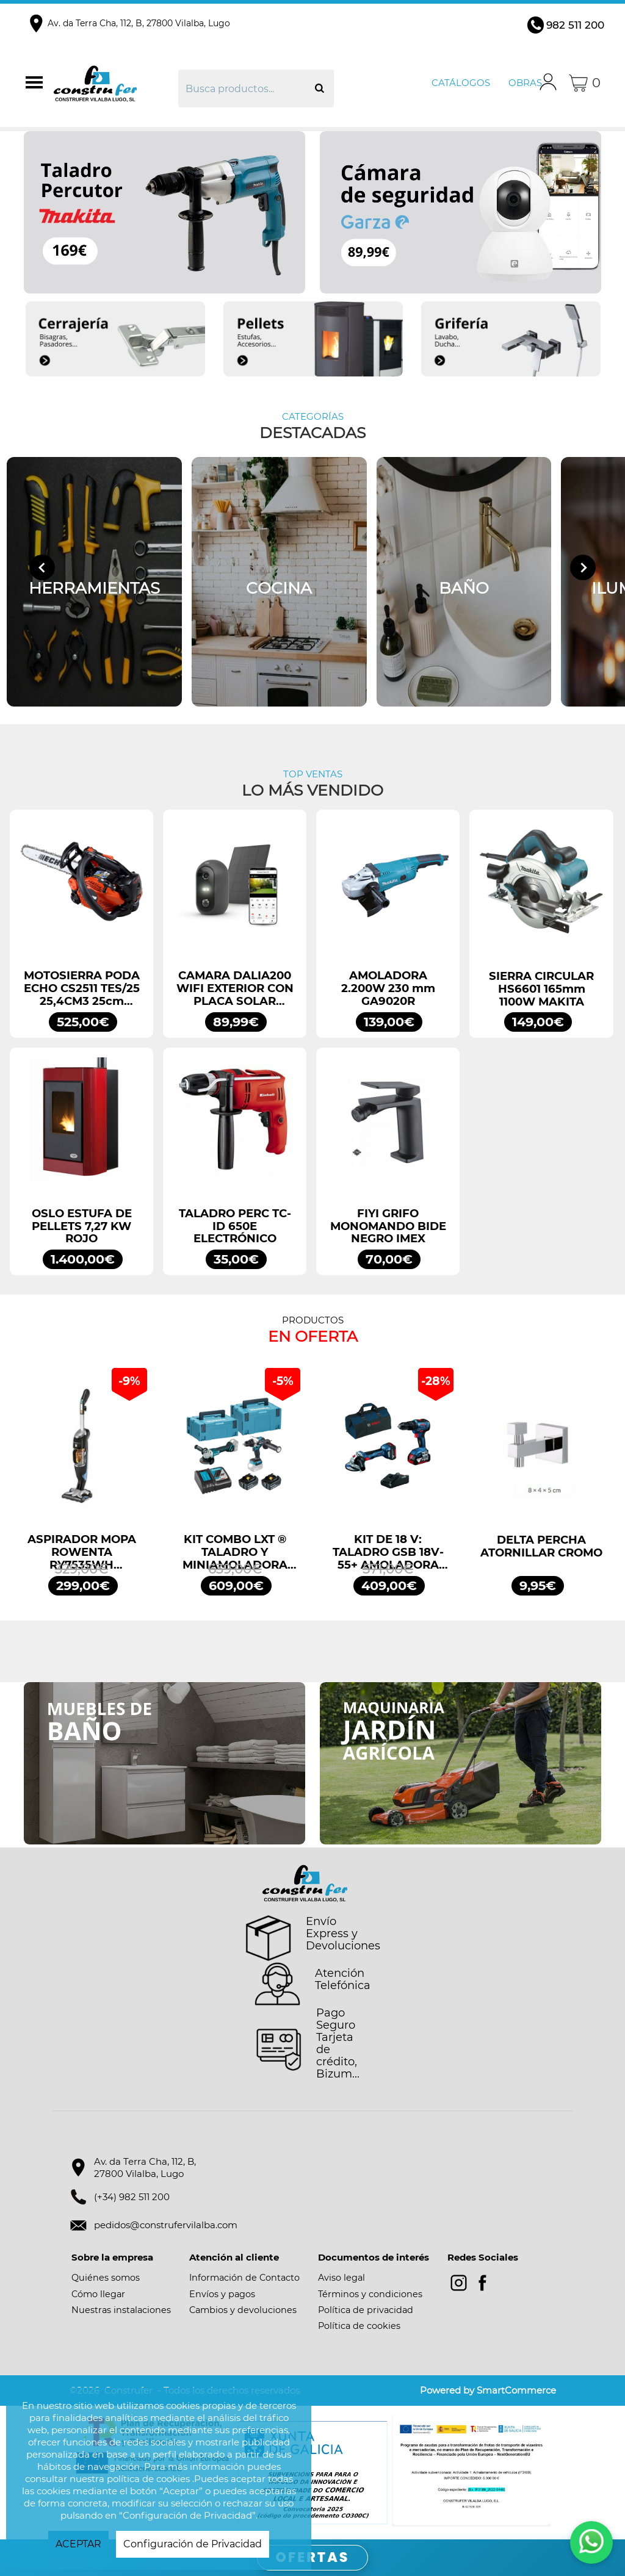 The width and height of the screenshot is (625, 2576). I want to click on Política de privacidad, so click(365, 2309).